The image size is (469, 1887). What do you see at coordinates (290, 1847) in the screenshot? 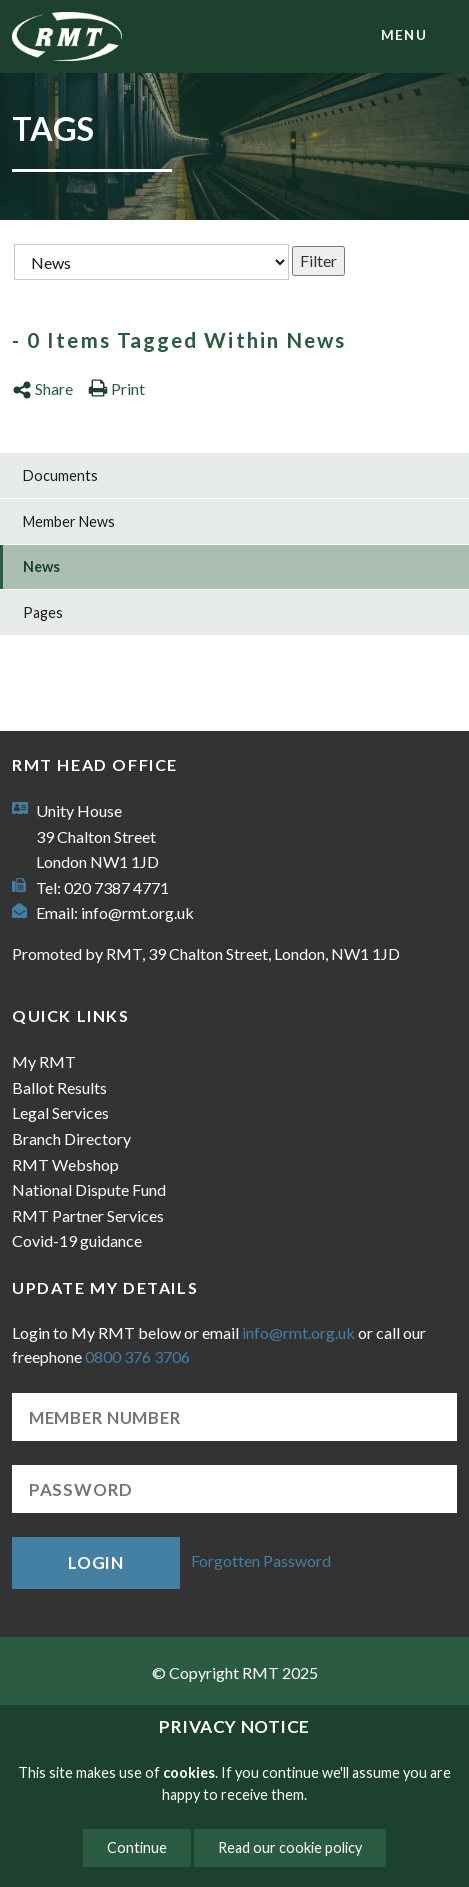
I see `Read our cookie policy` at bounding box center [290, 1847].